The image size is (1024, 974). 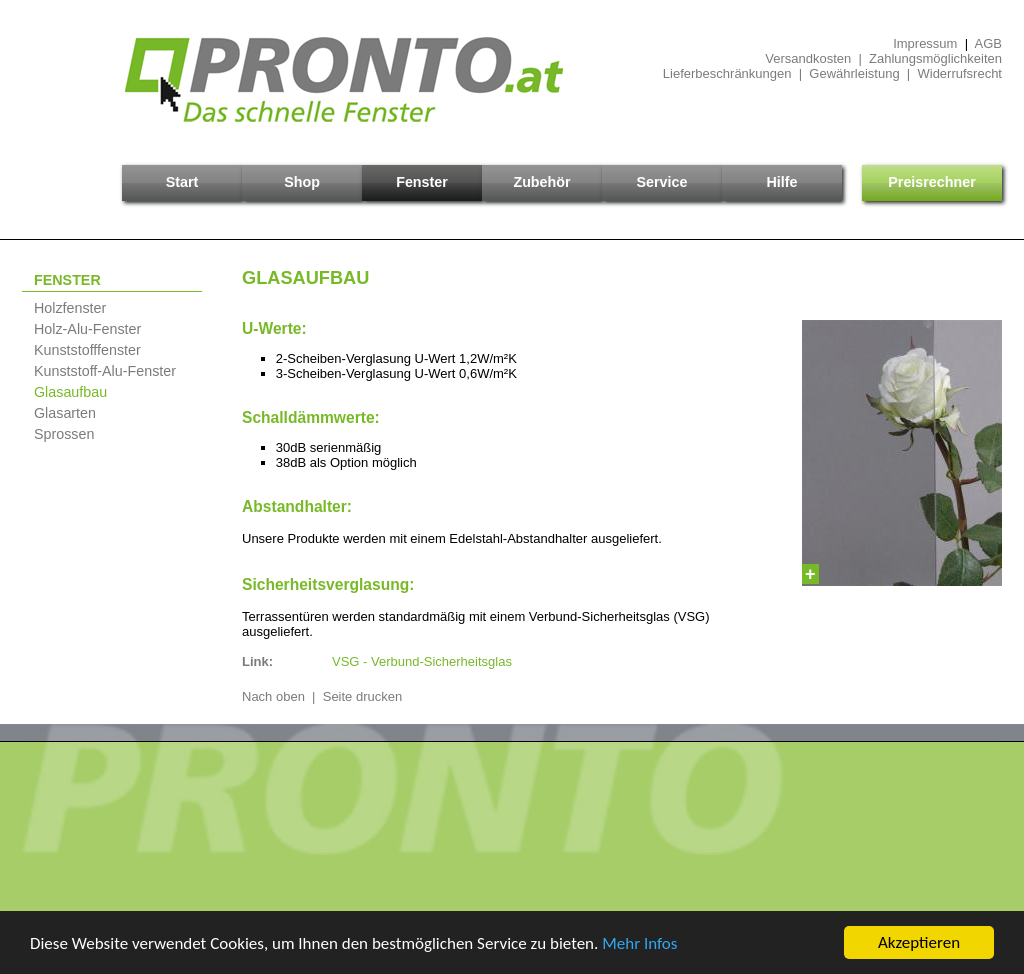 I want to click on Fenster, so click(x=422, y=182).